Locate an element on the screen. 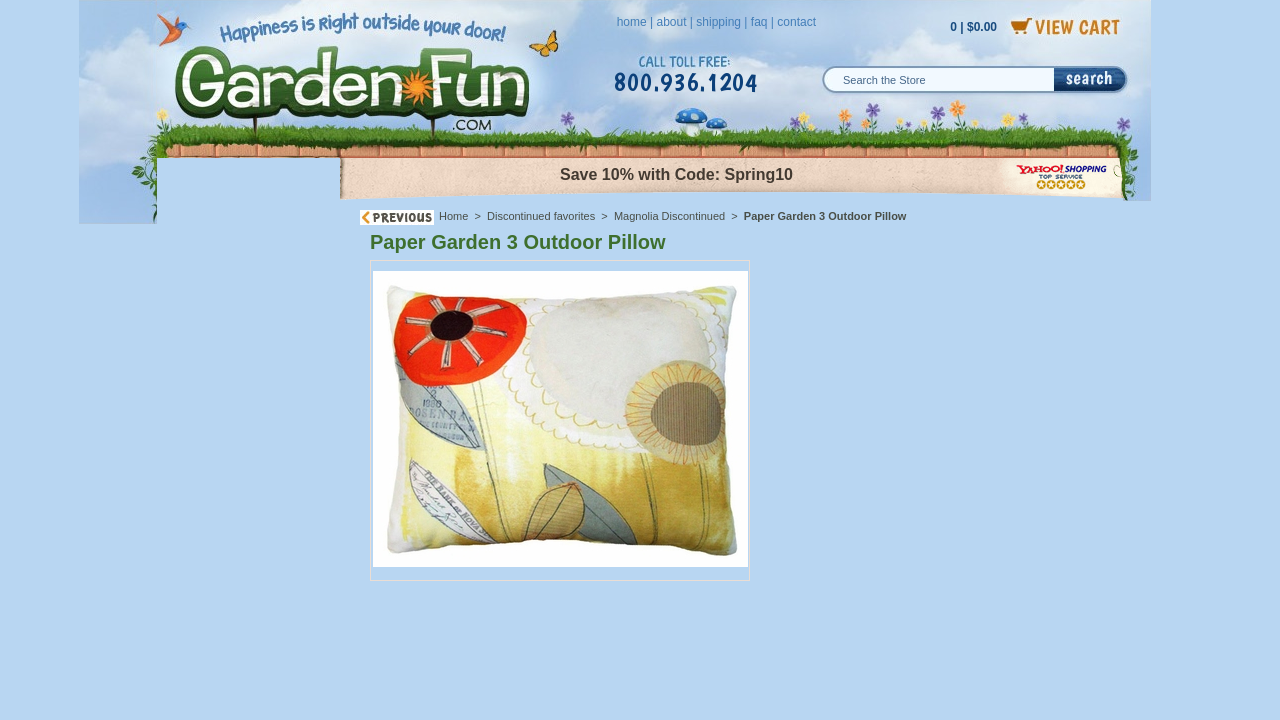  contact is located at coordinates (796, 22).